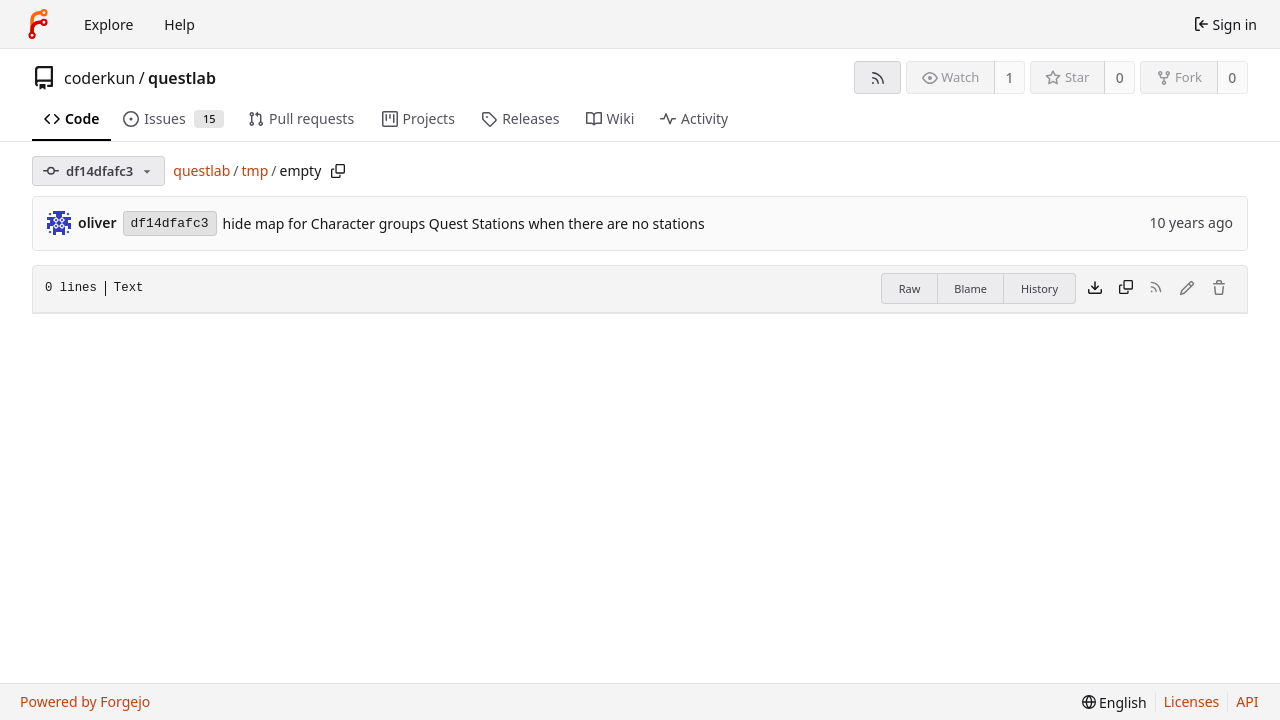 The width and height of the screenshot is (1280, 720). What do you see at coordinates (1192, 701) in the screenshot?
I see `Licenses` at bounding box center [1192, 701].